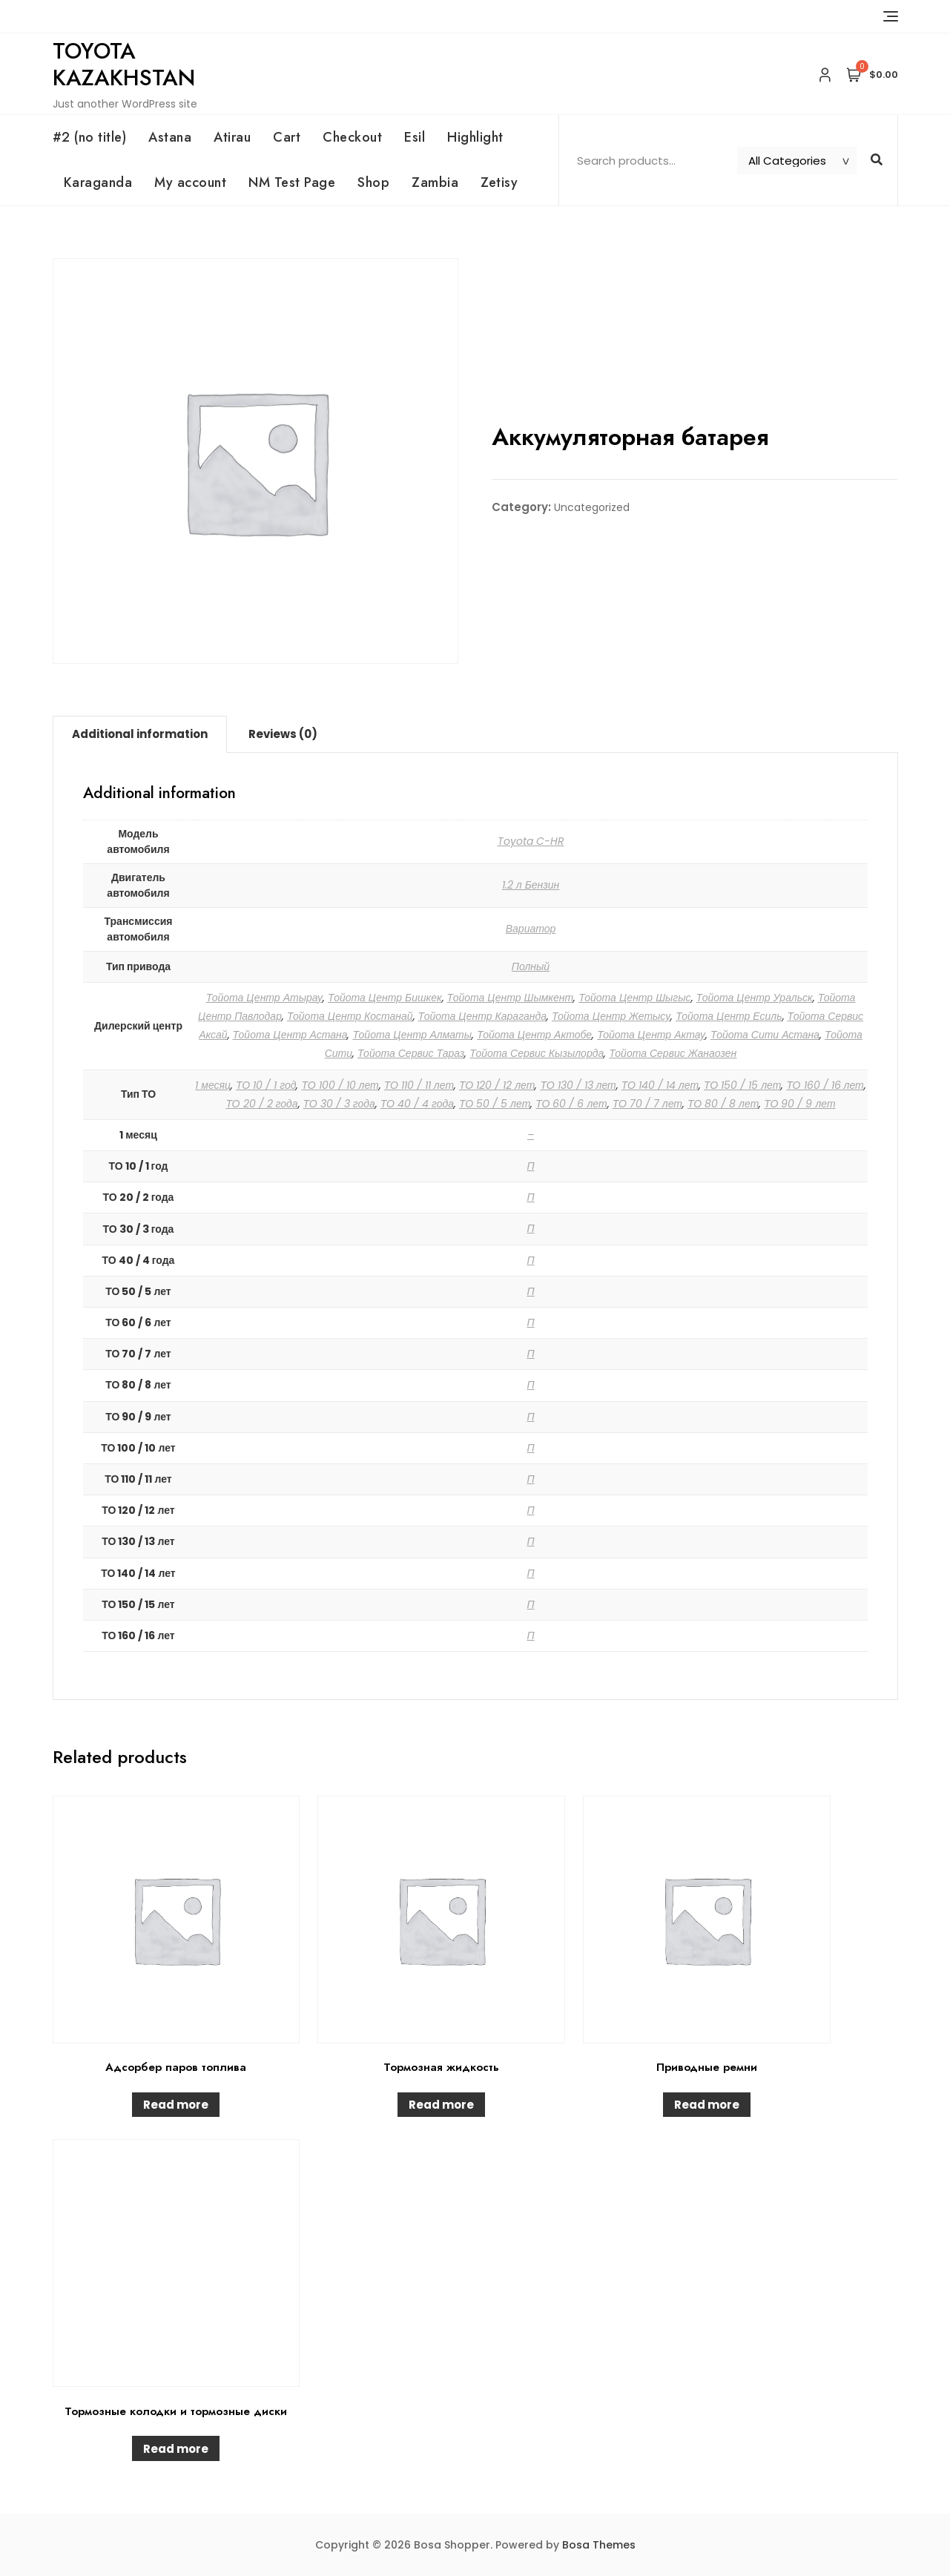 Image resolution: width=950 pixels, height=2576 pixels. What do you see at coordinates (410, 1053) in the screenshot?
I see `Тойота Сервис Тараз` at bounding box center [410, 1053].